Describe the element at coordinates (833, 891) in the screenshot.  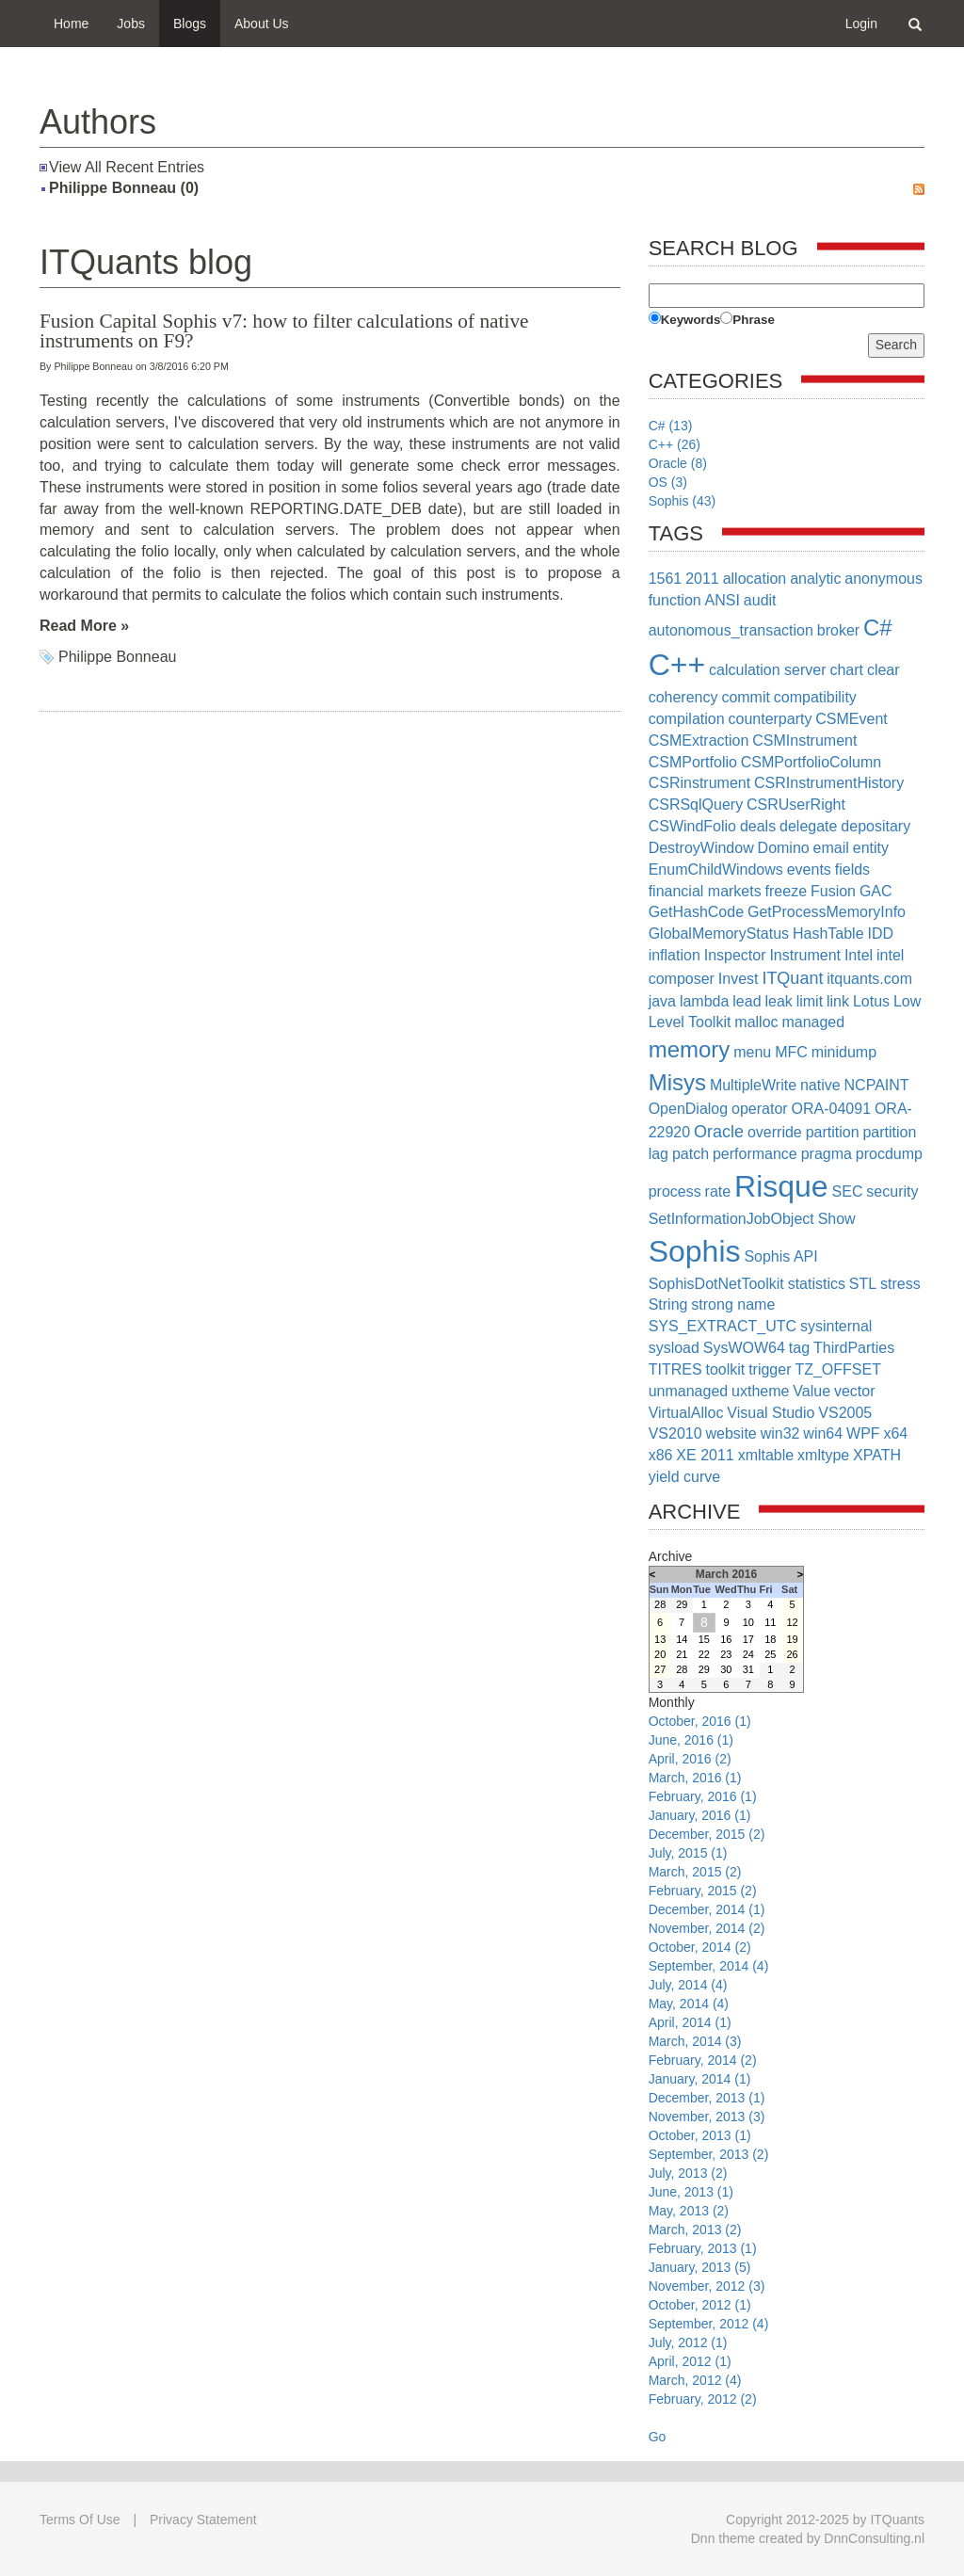
I see `Fusion` at that location.